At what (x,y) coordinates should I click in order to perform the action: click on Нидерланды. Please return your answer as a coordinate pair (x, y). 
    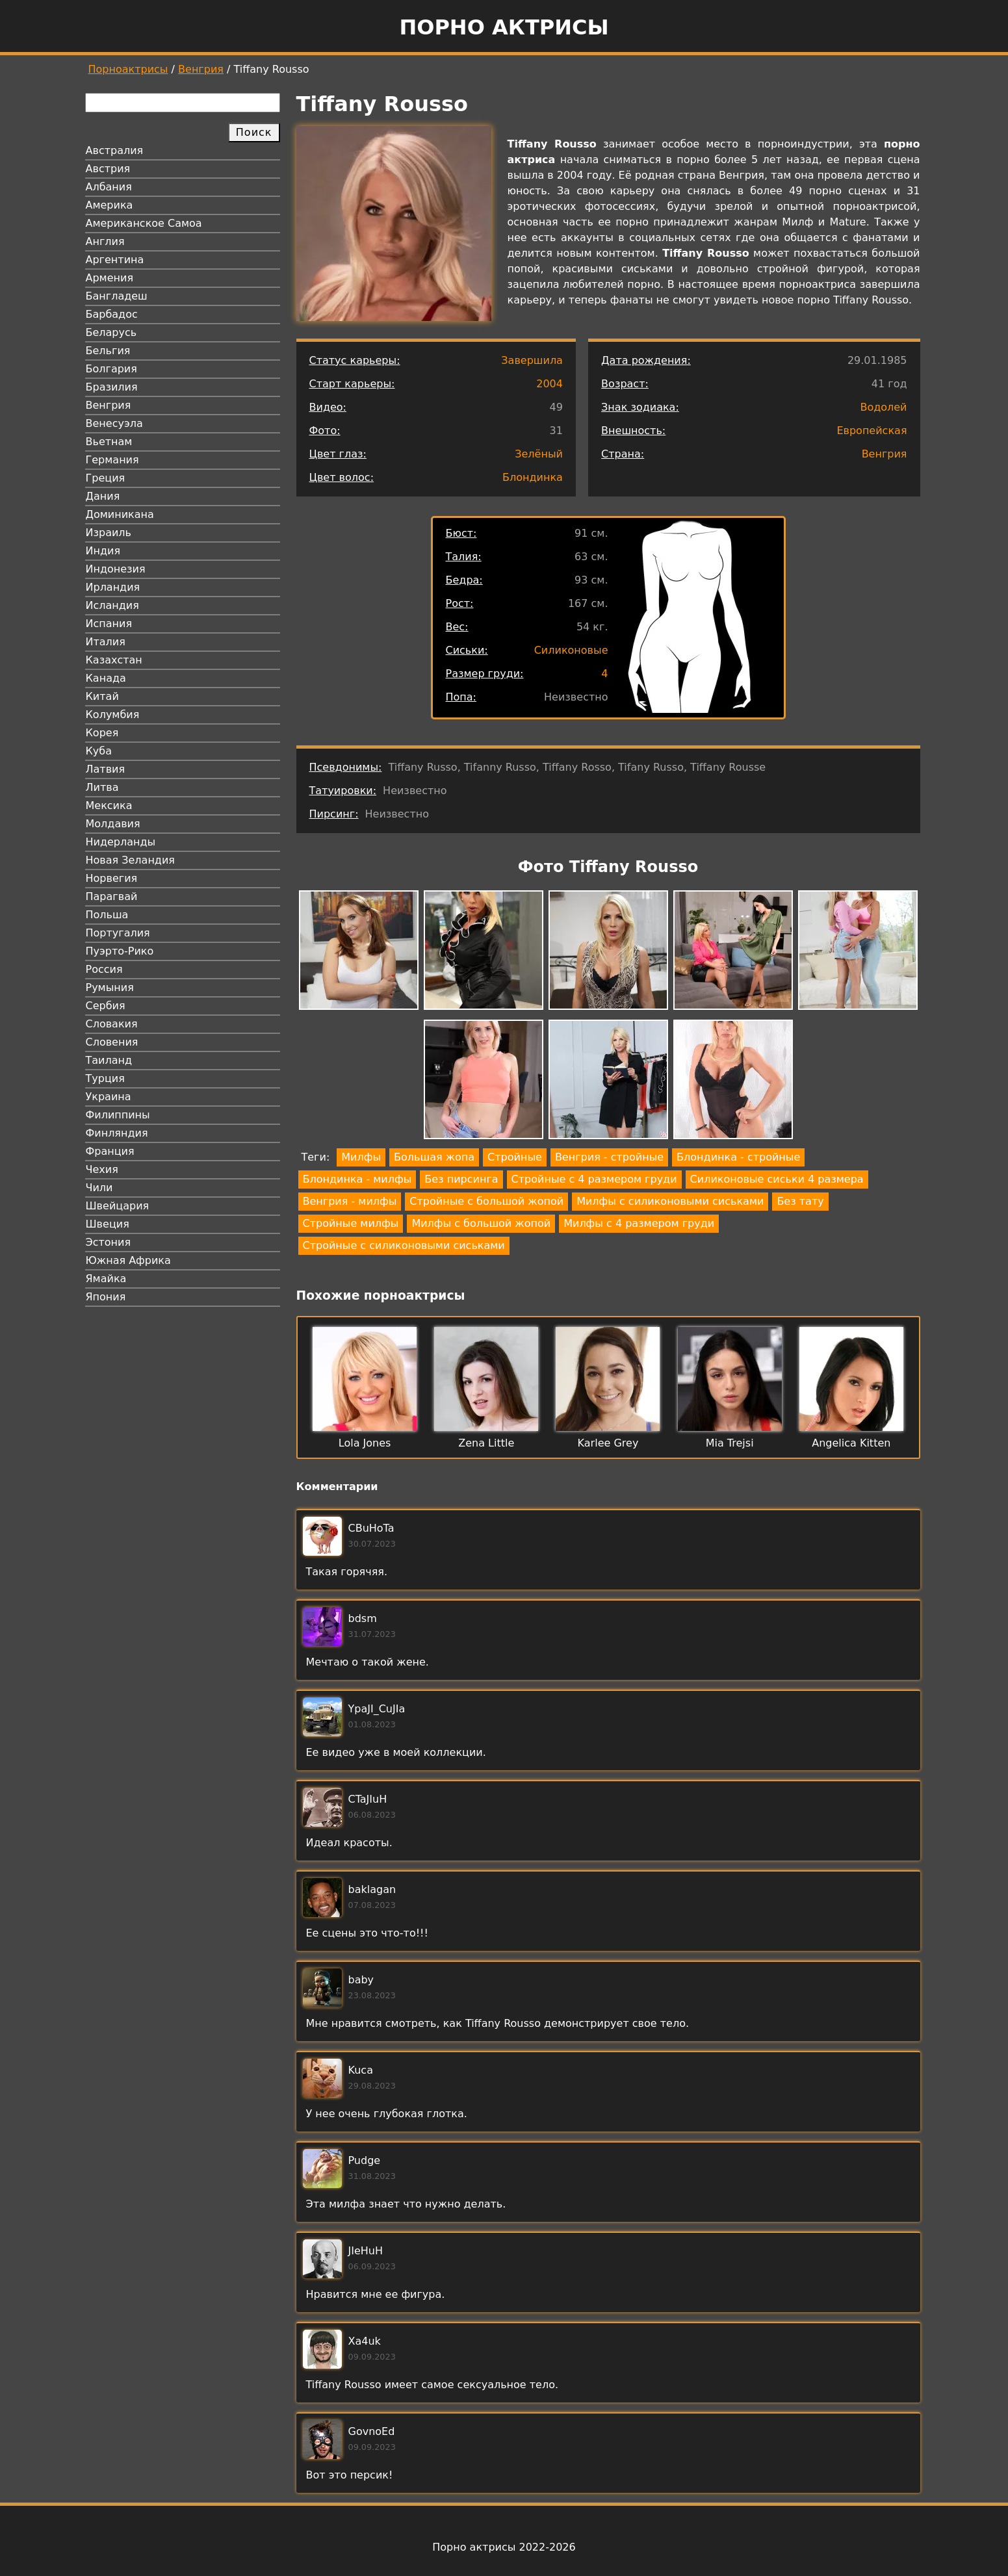
    Looking at the image, I should click on (121, 842).